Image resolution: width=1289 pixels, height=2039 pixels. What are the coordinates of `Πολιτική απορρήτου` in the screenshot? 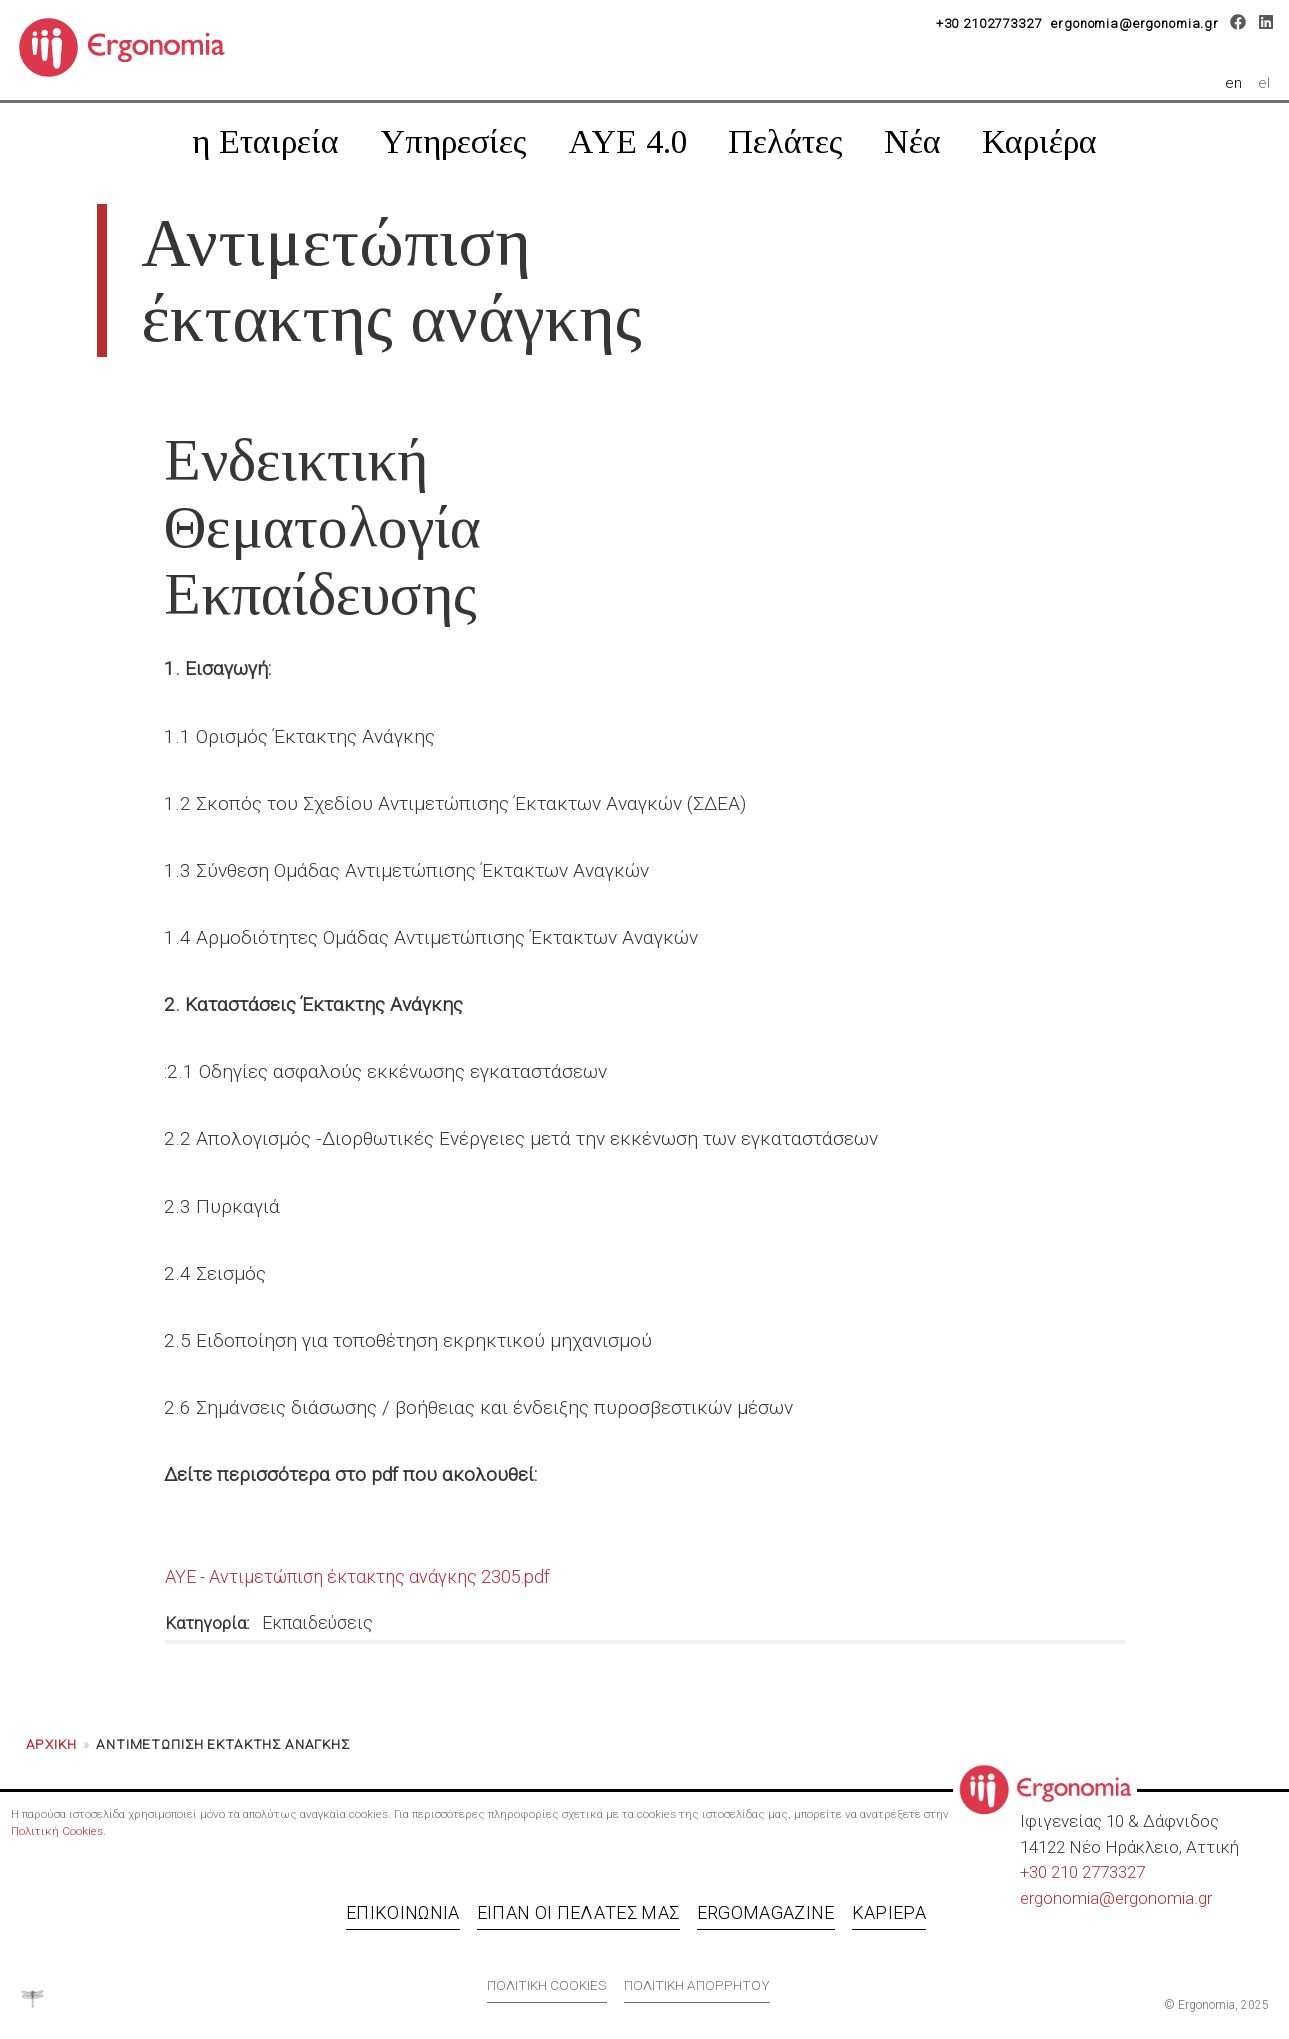 It's located at (697, 1985).